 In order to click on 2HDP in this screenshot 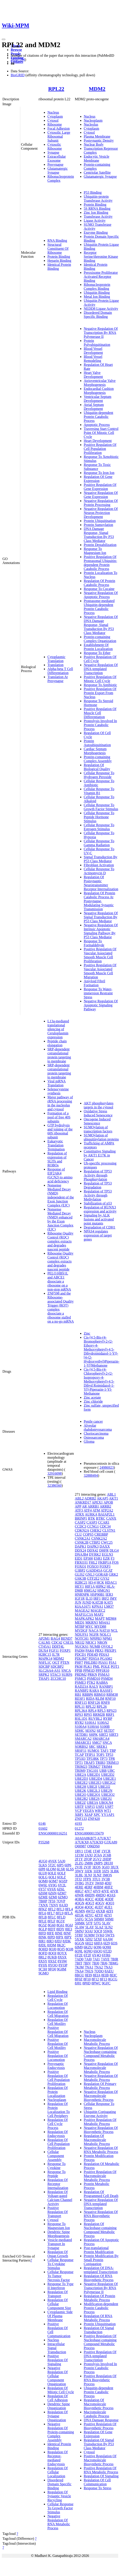, I will do `click(106, 1859)`.